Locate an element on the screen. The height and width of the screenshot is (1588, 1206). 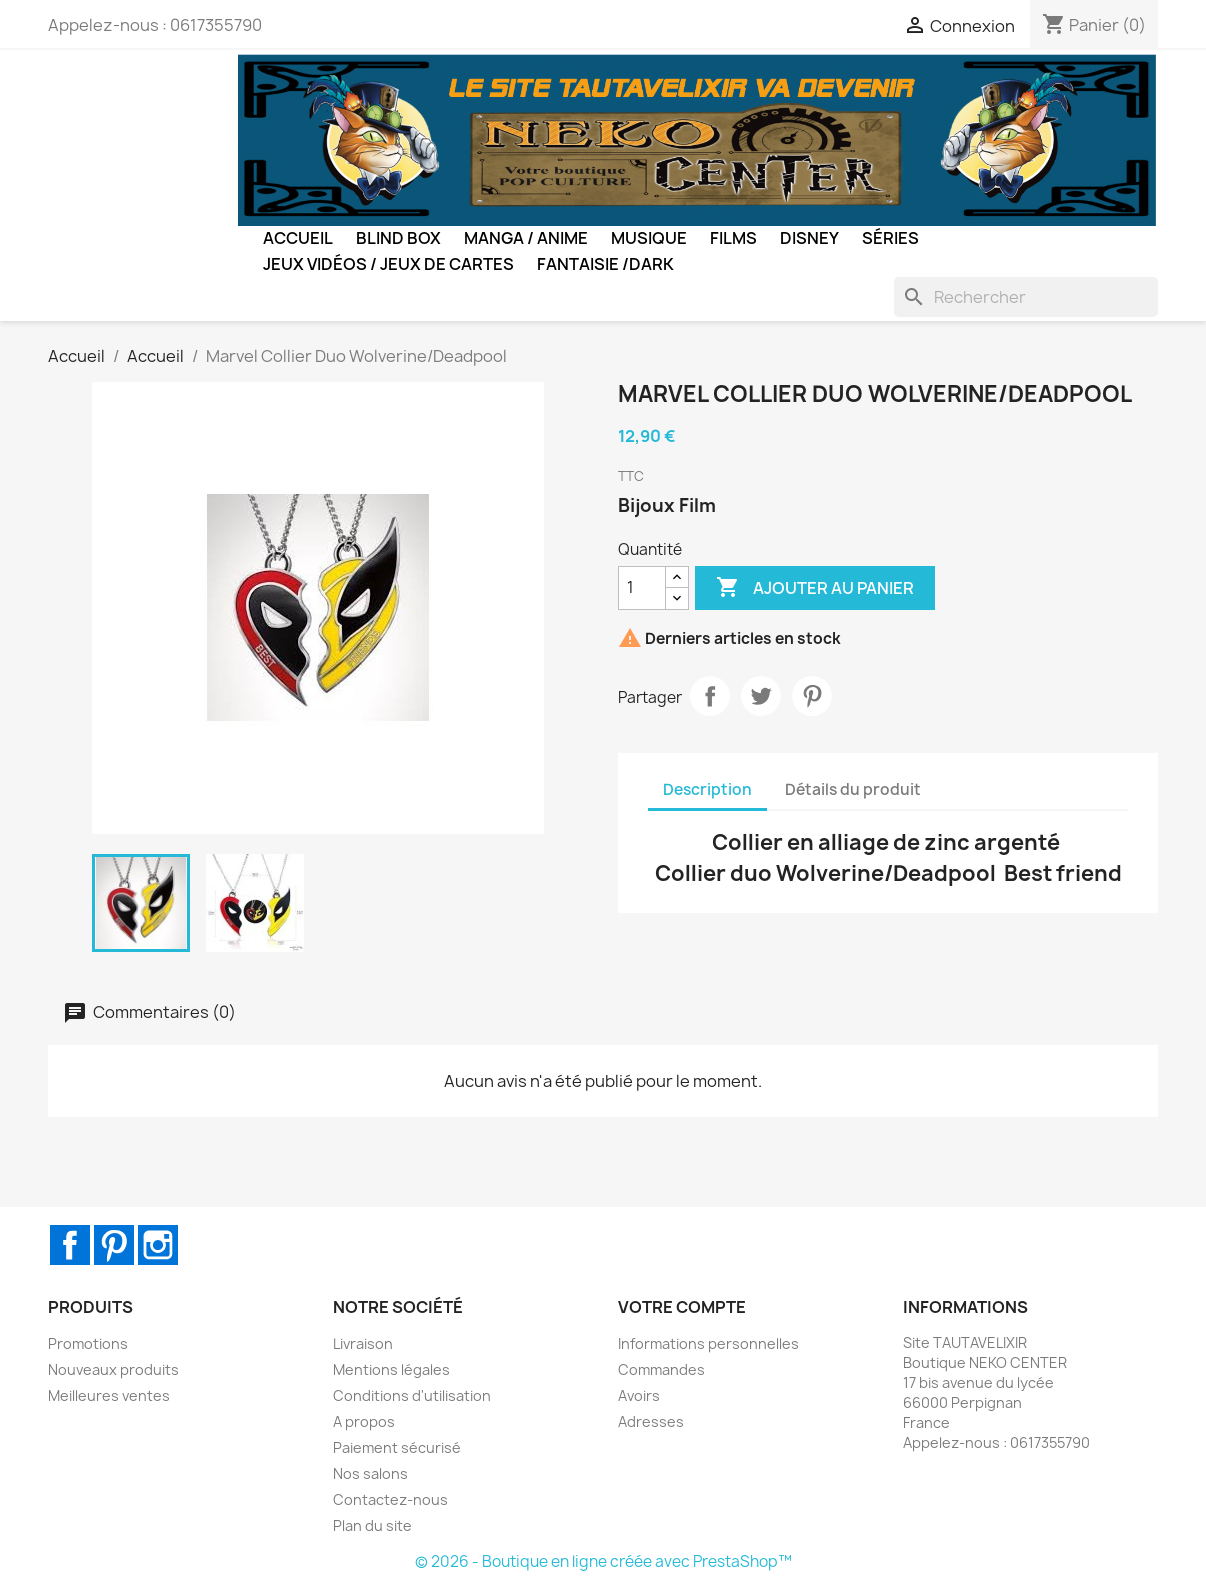
Nos salons is located at coordinates (370, 1473).